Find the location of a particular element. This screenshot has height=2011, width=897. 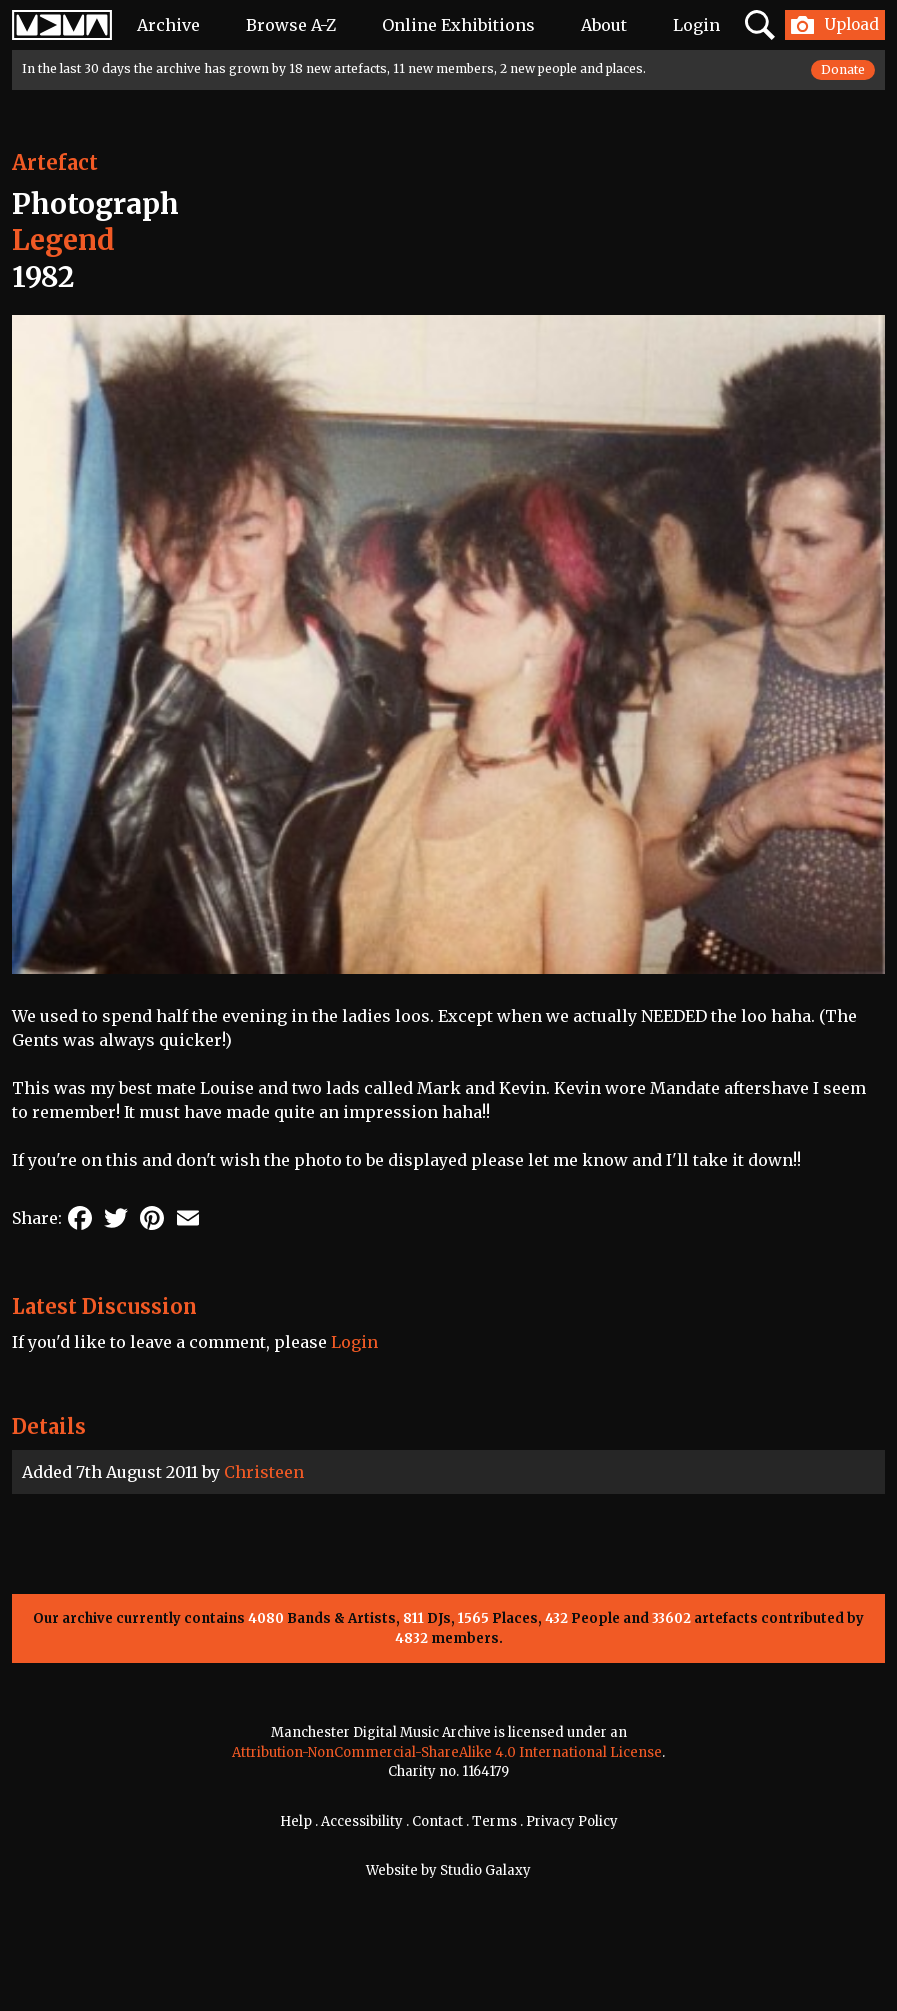

Studio Galaxy is located at coordinates (485, 1870).